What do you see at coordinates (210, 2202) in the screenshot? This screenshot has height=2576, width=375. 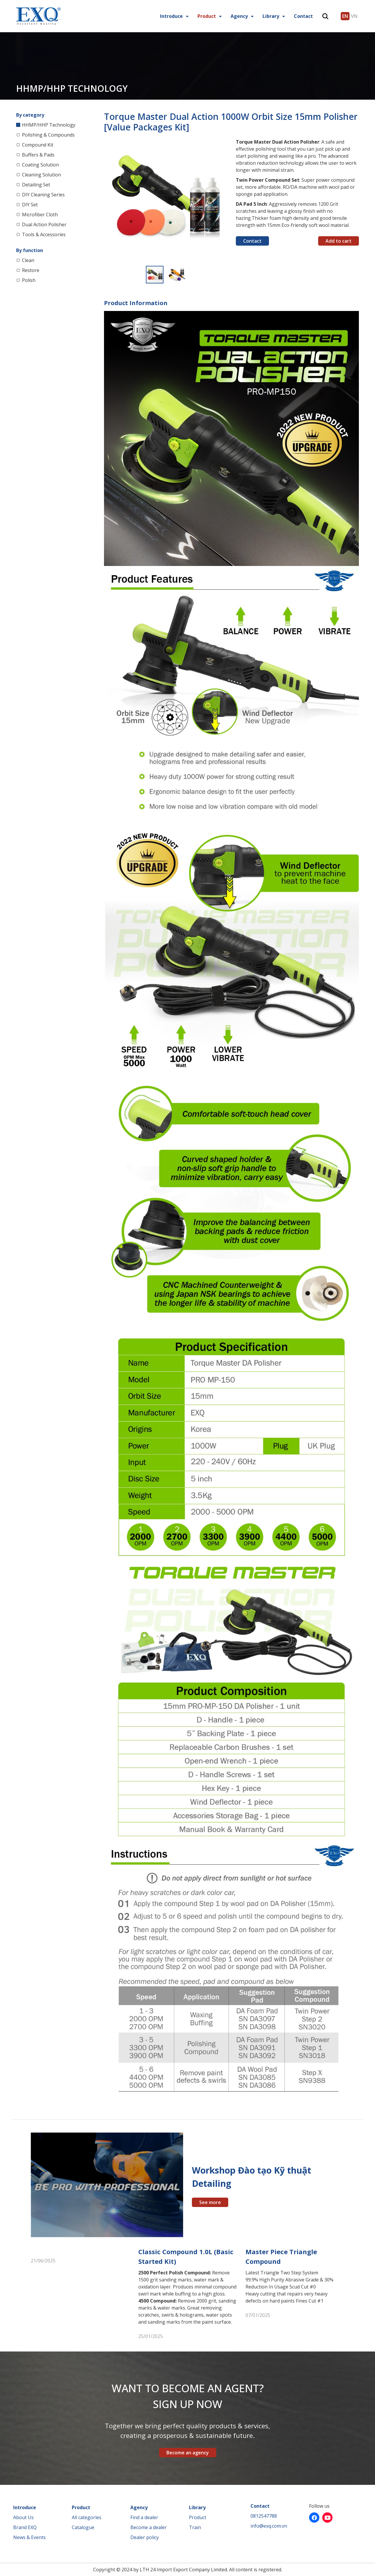 I see `See more` at bounding box center [210, 2202].